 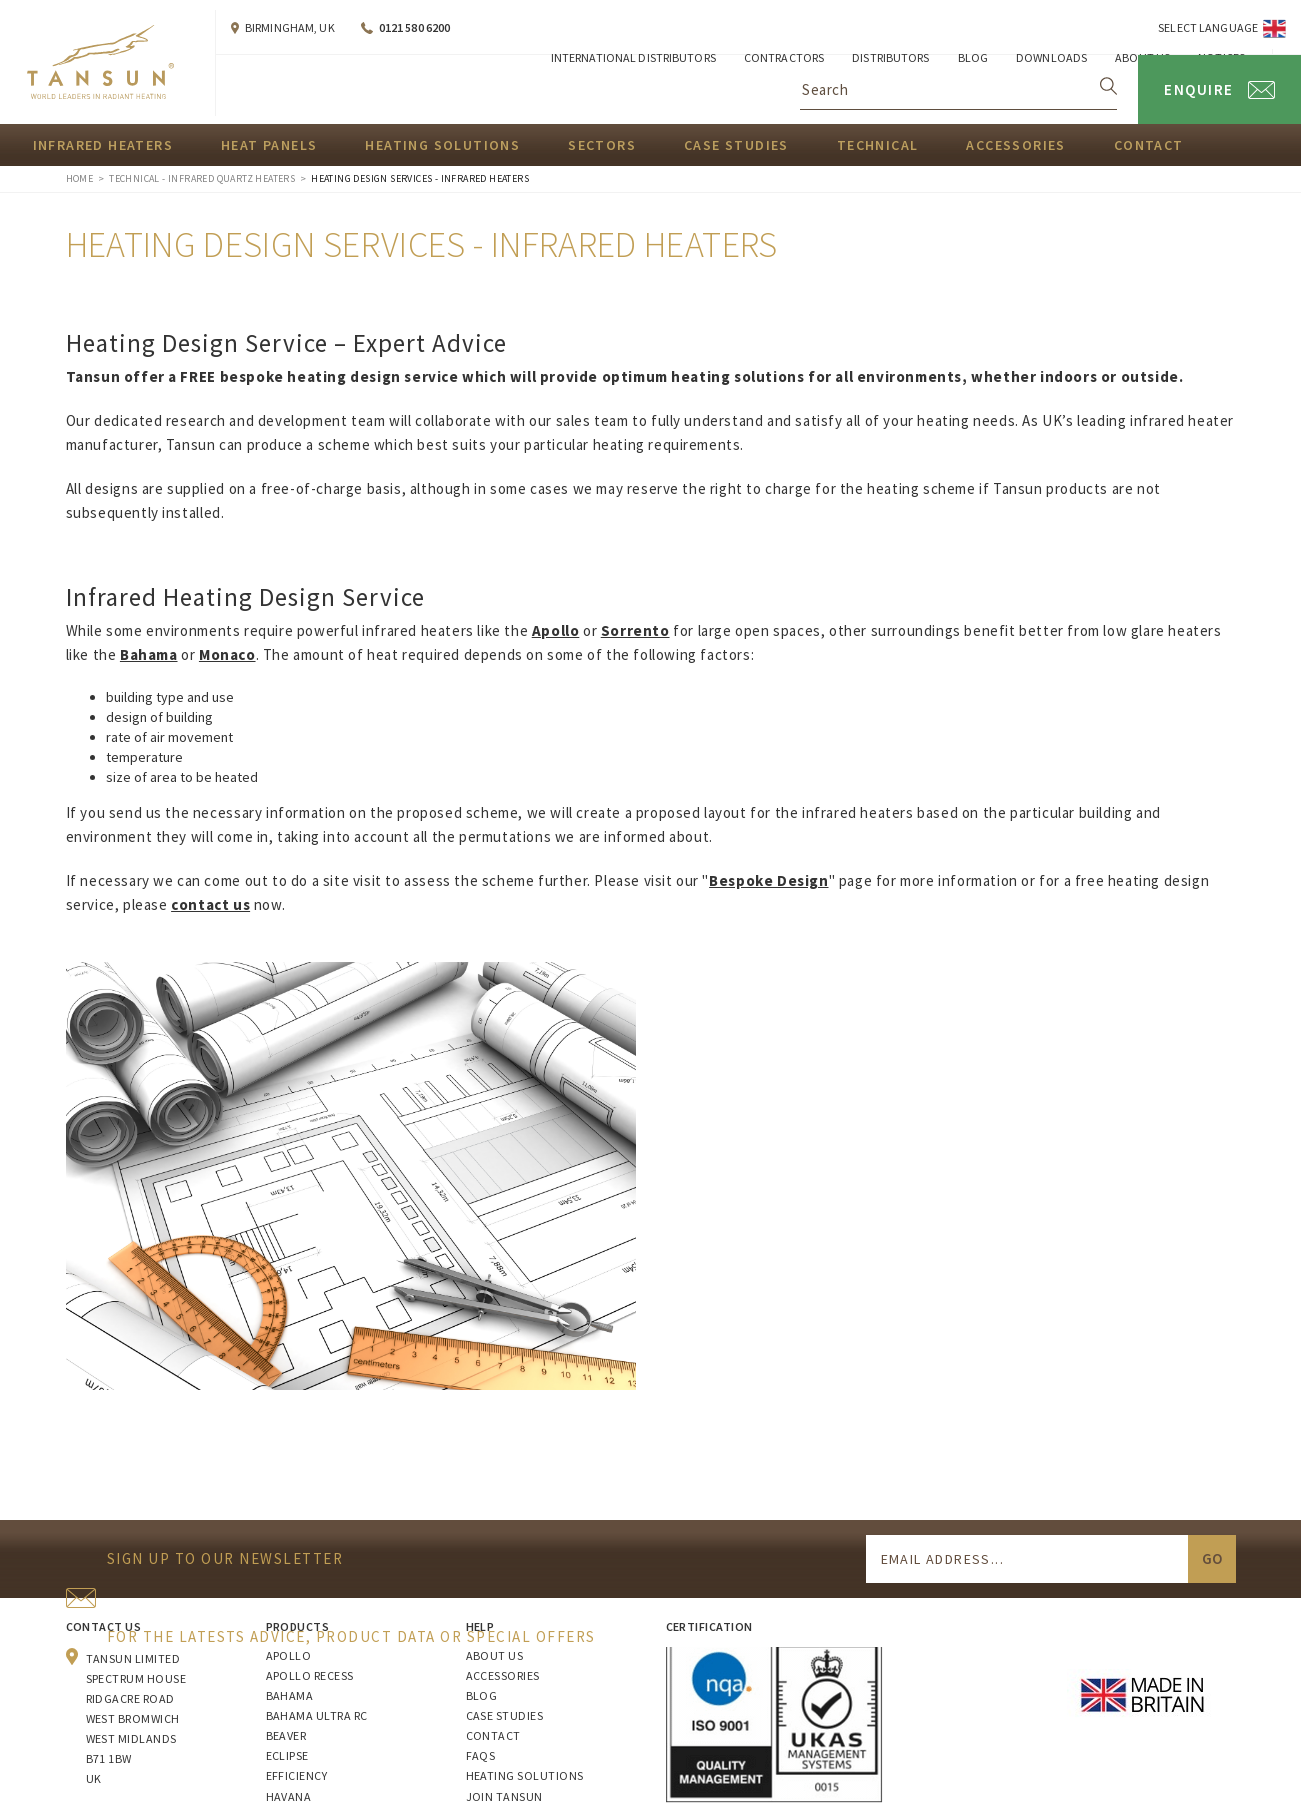 What do you see at coordinates (1149, 145) in the screenshot?
I see `Contact` at bounding box center [1149, 145].